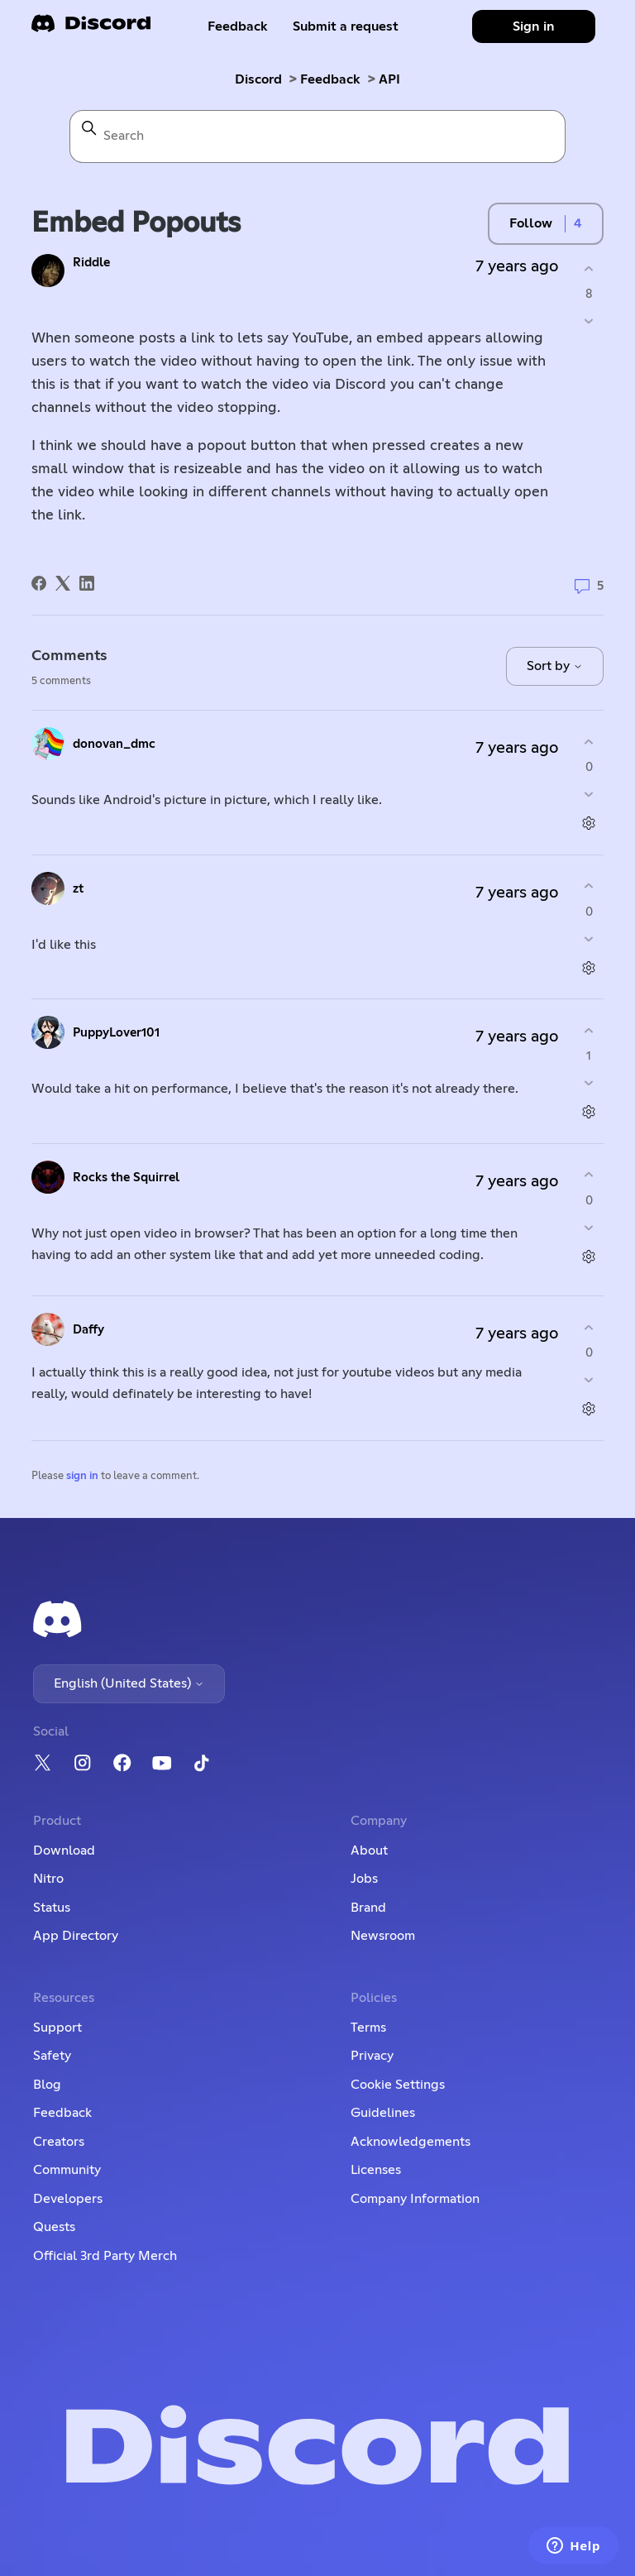  I want to click on Privacy, so click(372, 2055).